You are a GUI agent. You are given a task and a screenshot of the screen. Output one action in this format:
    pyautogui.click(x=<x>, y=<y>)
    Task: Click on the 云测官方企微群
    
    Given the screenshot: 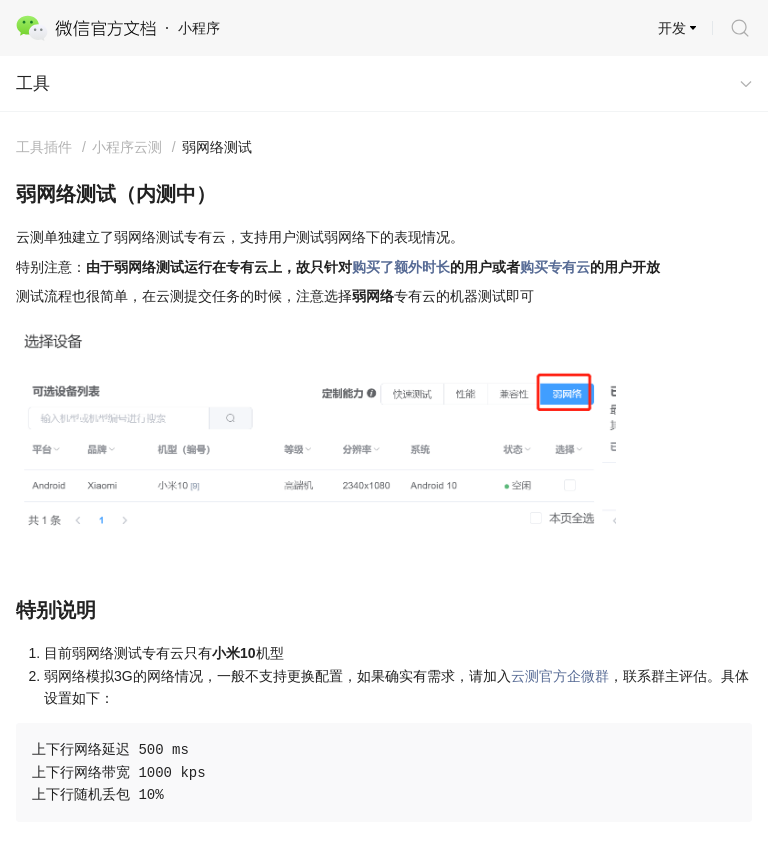 What is the action you would take?
    pyautogui.click(x=560, y=676)
    